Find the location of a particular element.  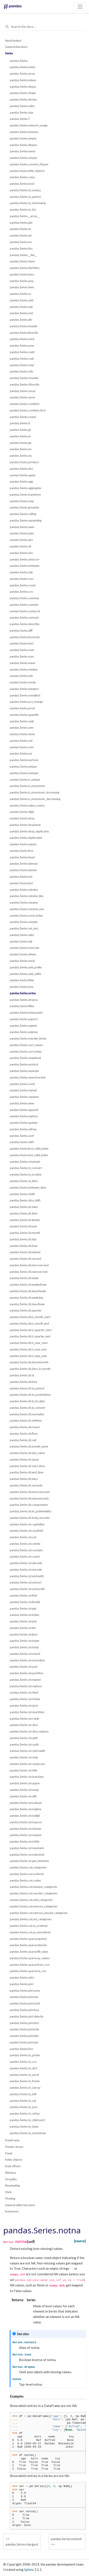

pandas.Series.dt.is_quarter_start is located at coordinates (31, 1330).